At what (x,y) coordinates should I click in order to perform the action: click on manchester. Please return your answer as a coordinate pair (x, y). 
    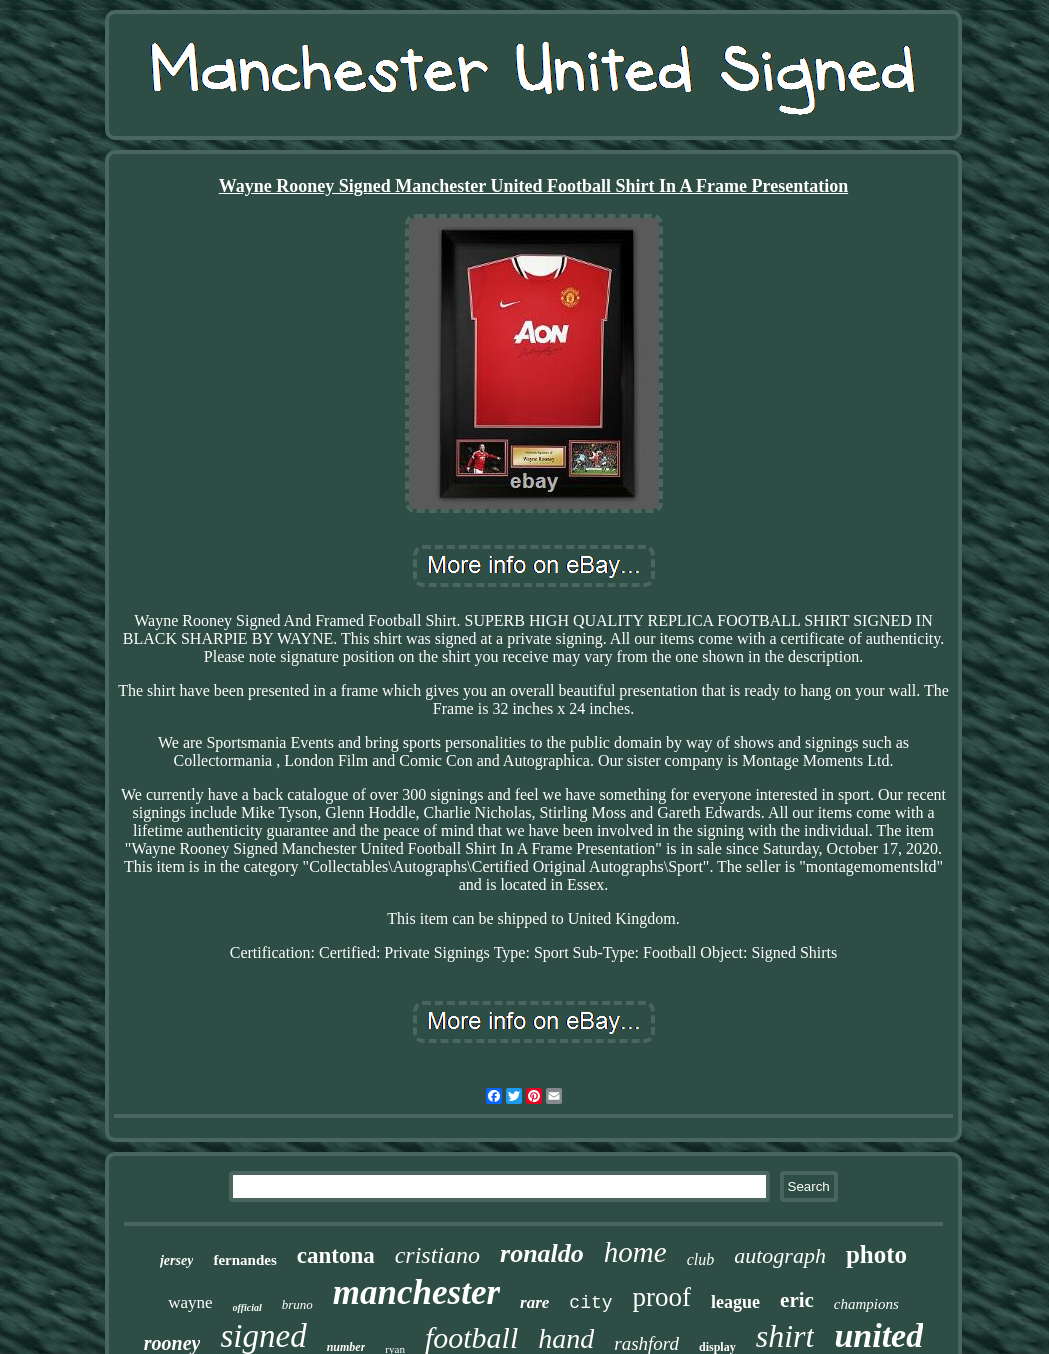
    Looking at the image, I should click on (416, 1292).